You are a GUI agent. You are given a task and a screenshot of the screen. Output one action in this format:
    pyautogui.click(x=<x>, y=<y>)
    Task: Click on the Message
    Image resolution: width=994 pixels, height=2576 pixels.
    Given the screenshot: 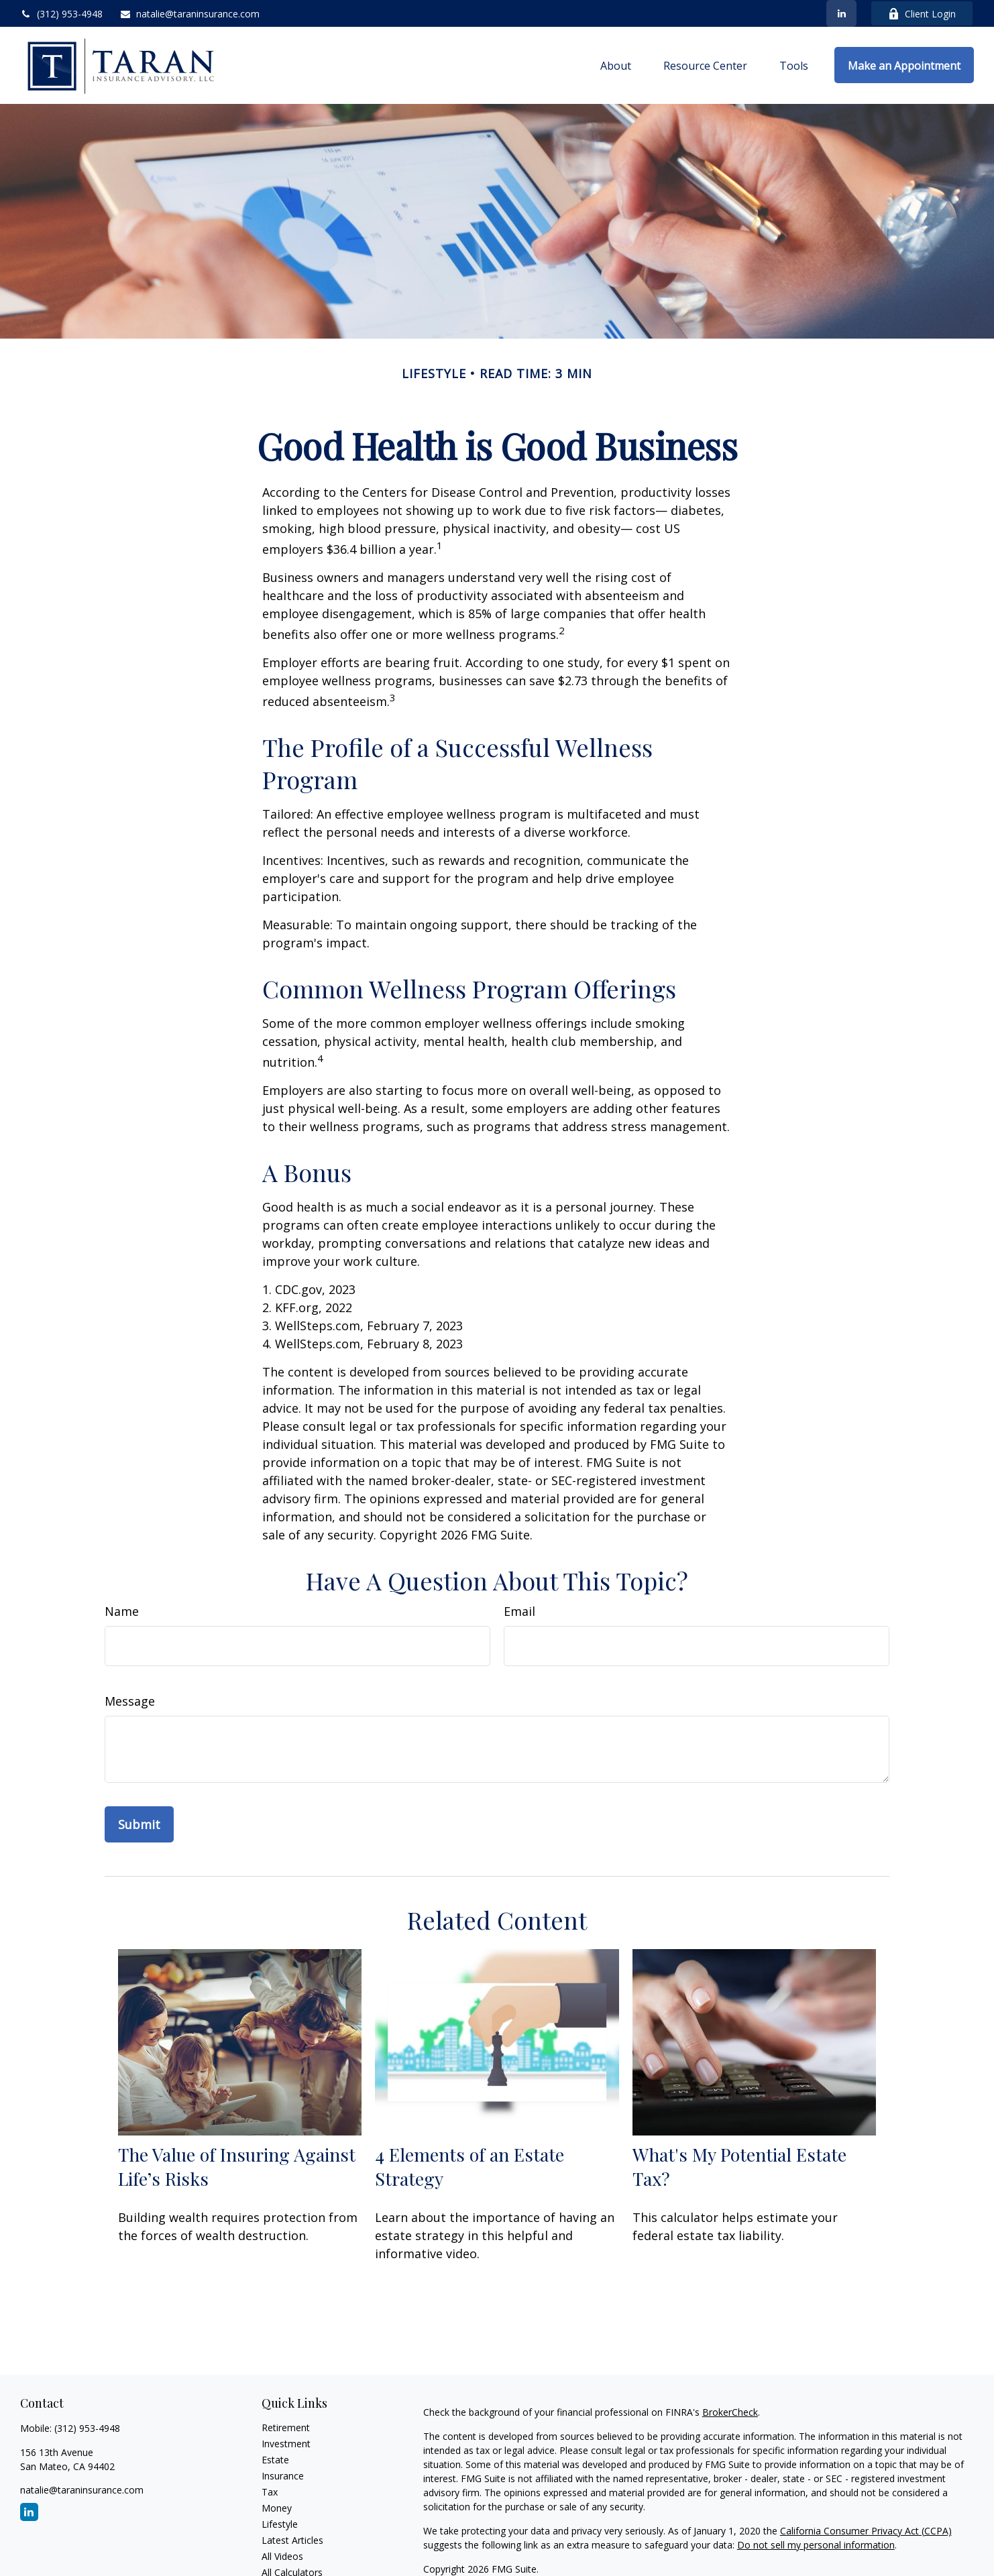 What is the action you would take?
    pyautogui.click(x=130, y=1701)
    